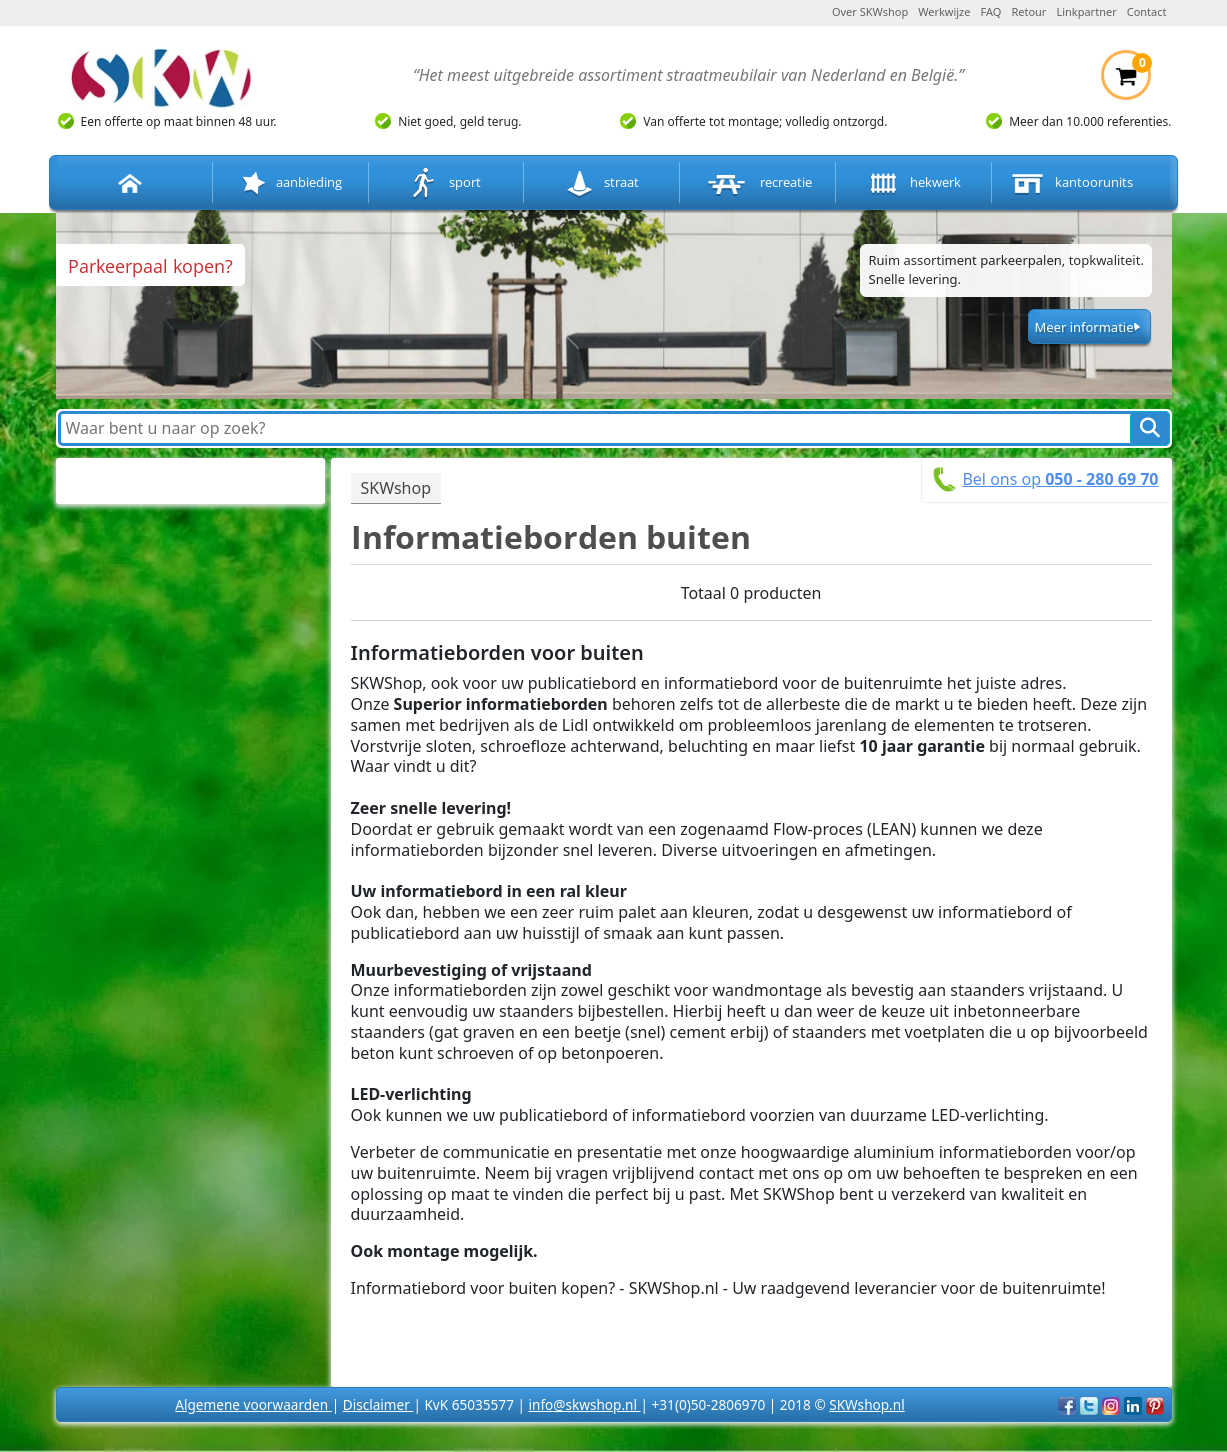 Image resolution: width=1227 pixels, height=1452 pixels. What do you see at coordinates (445, 183) in the screenshot?
I see `sport` at bounding box center [445, 183].